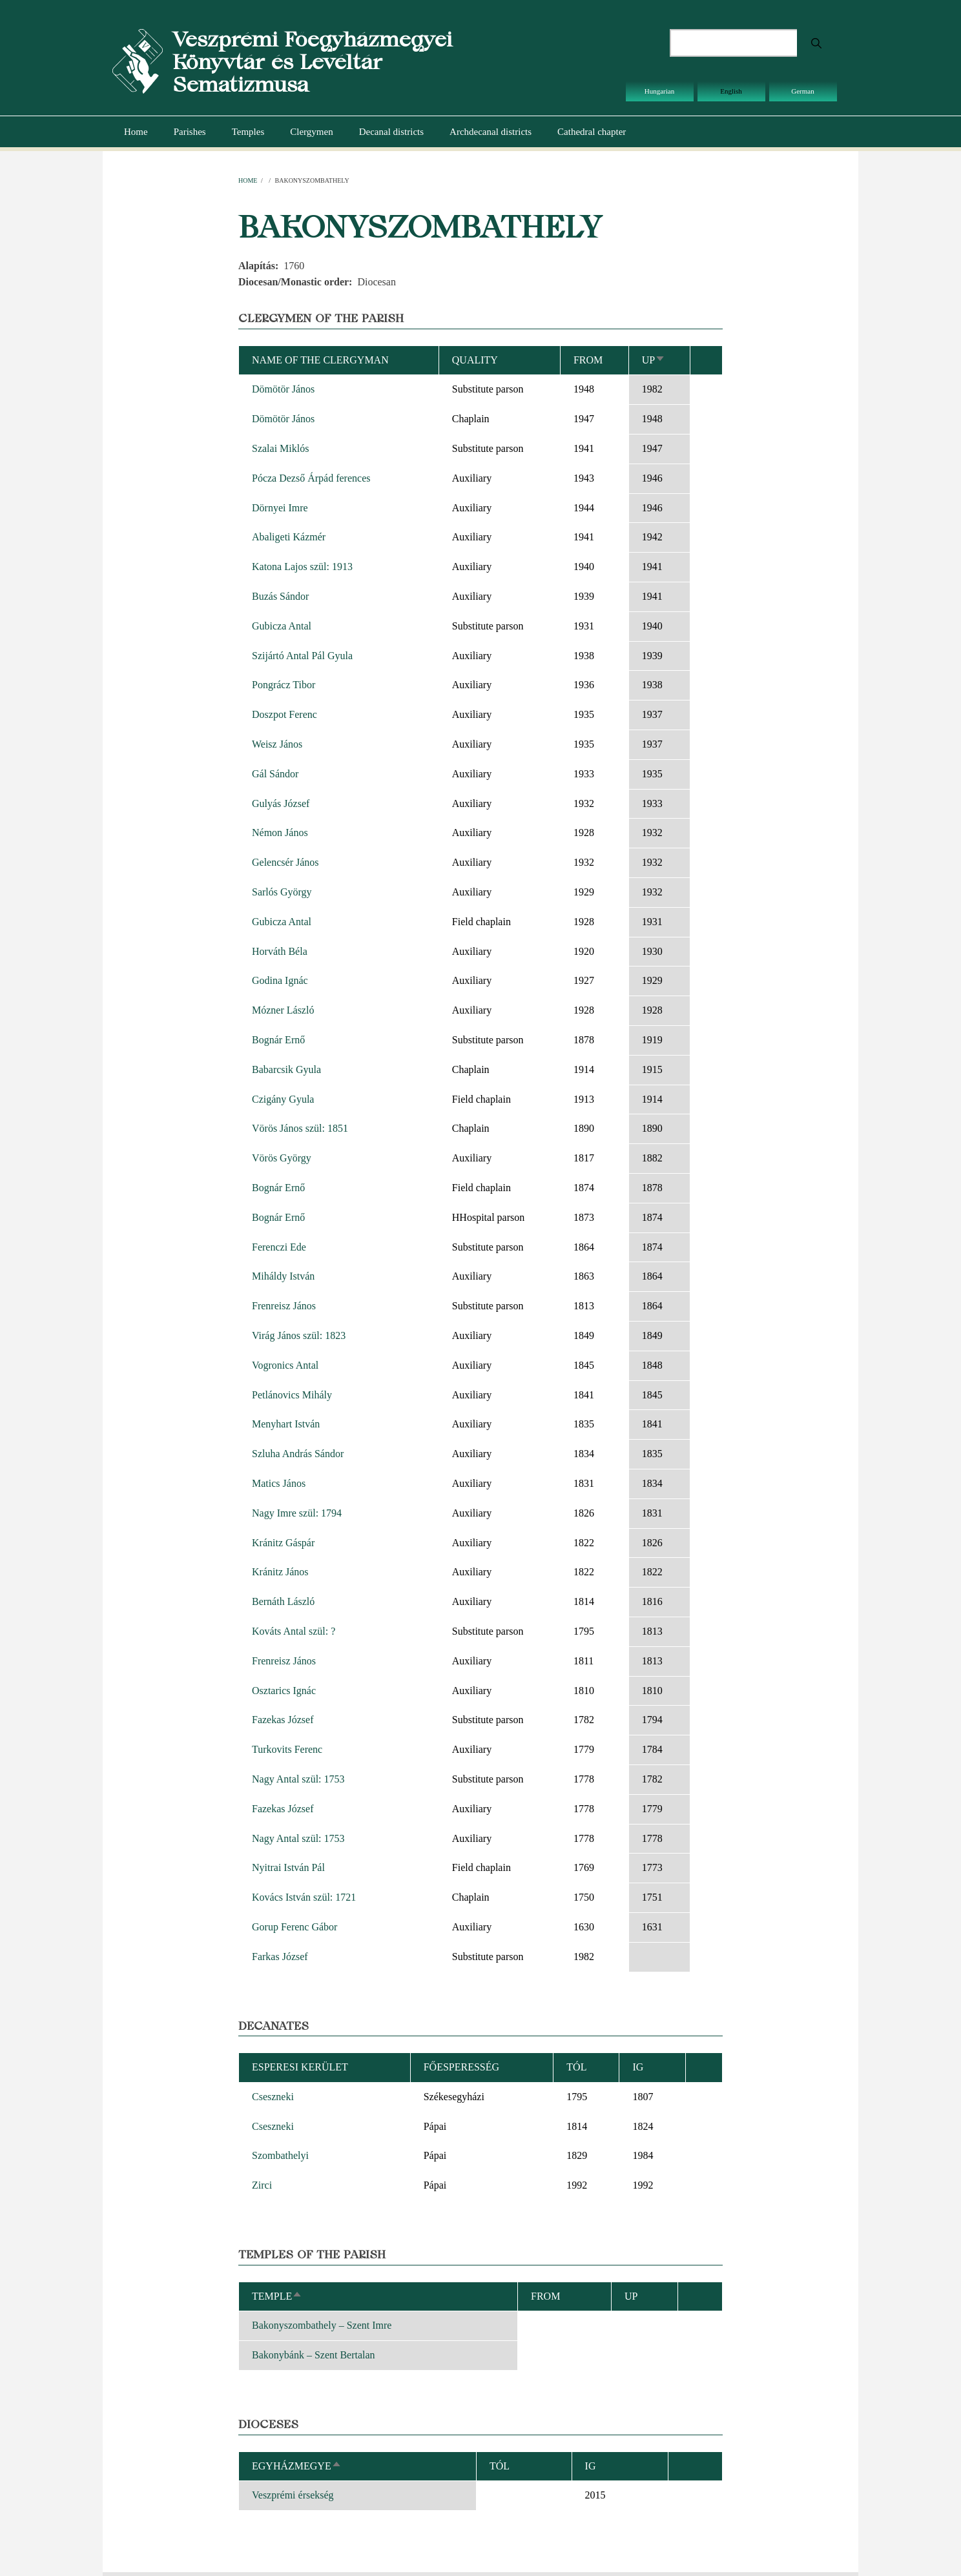 This screenshot has height=2576, width=961. I want to click on Godina Ignác, so click(280, 980).